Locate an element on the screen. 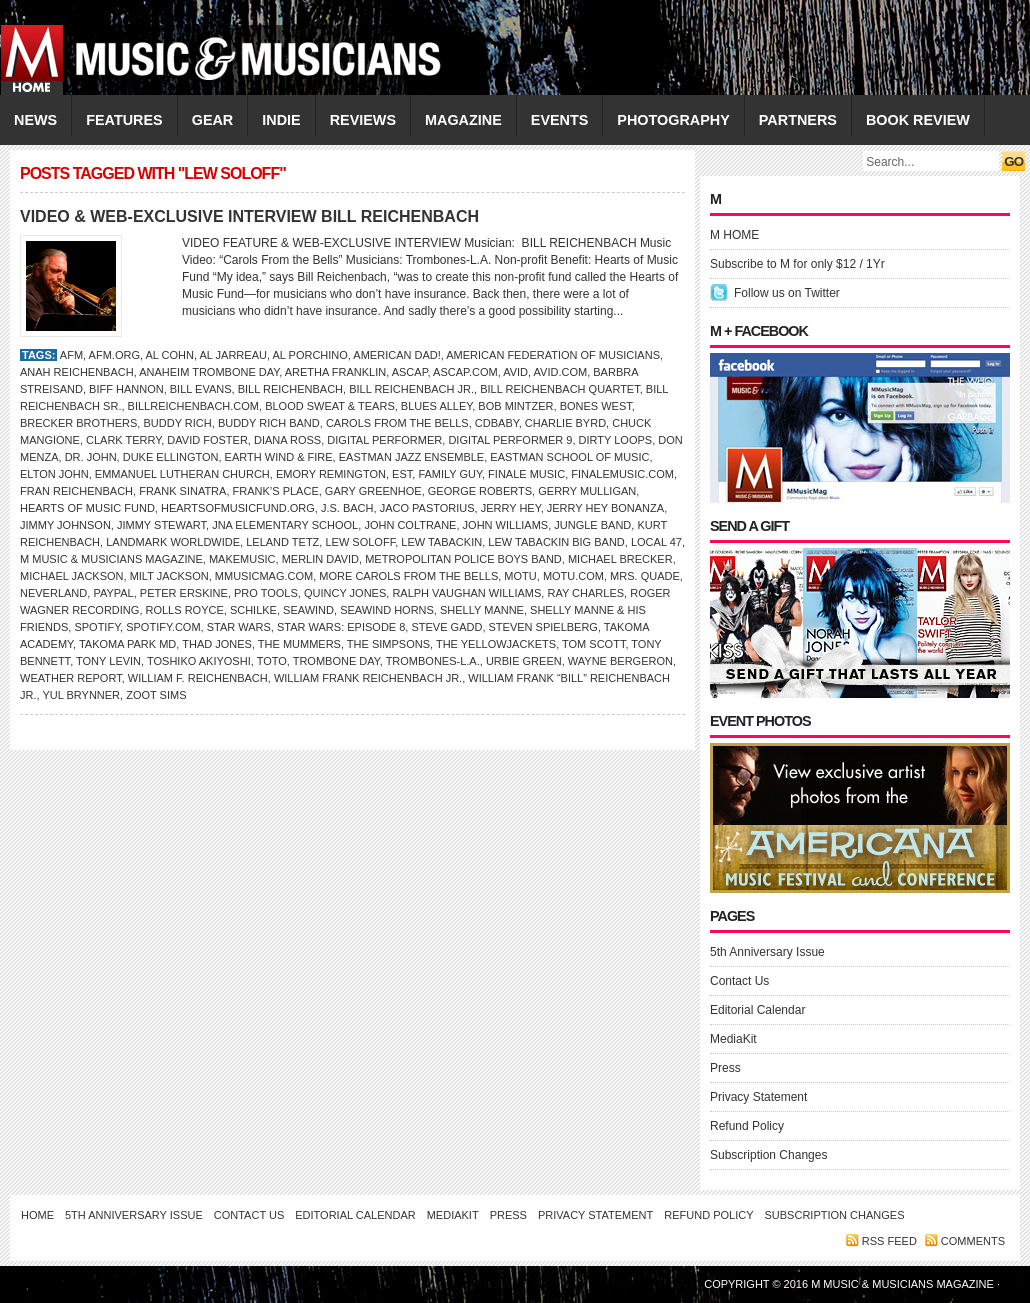 The height and width of the screenshot is (1303, 1030). Bill Reichenbach is located at coordinates (290, 389).